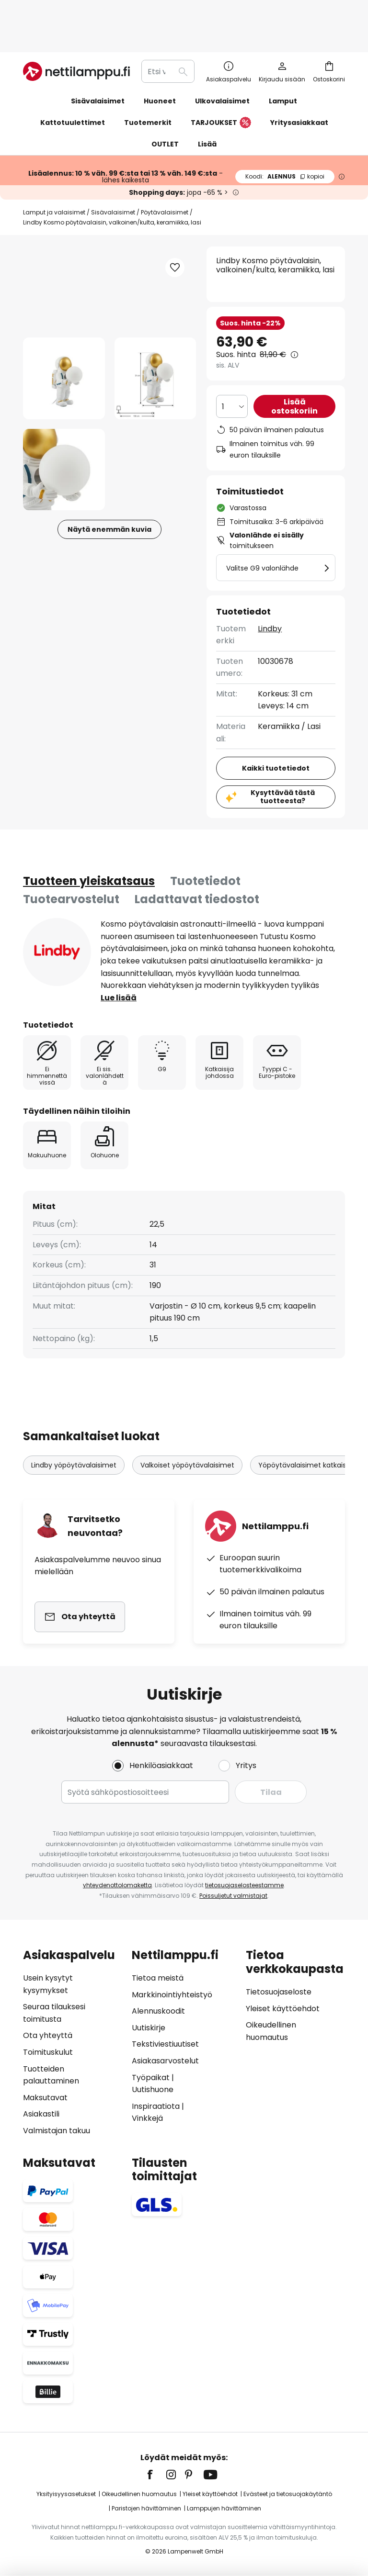 The height and width of the screenshot is (2576, 368). Describe the element at coordinates (158, 1977) in the screenshot. I see `Tietoa meistä` at that location.